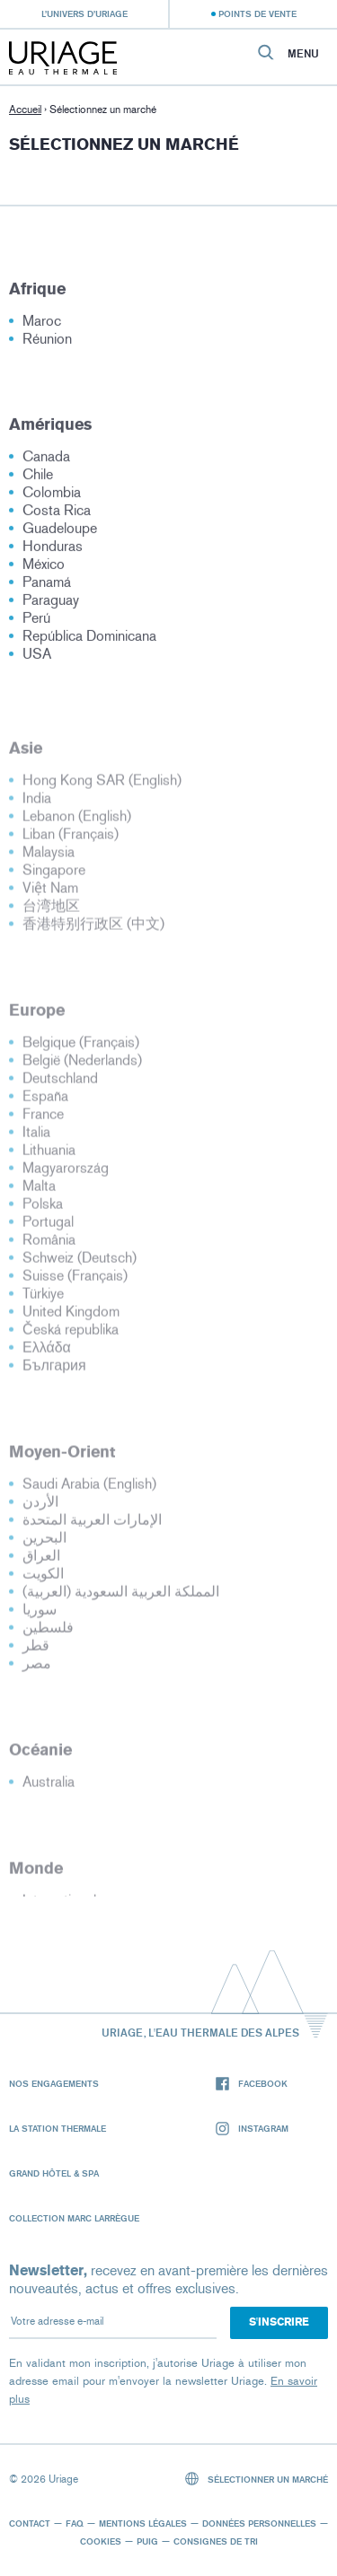  I want to click on Ελλάδα, so click(46, 1353).